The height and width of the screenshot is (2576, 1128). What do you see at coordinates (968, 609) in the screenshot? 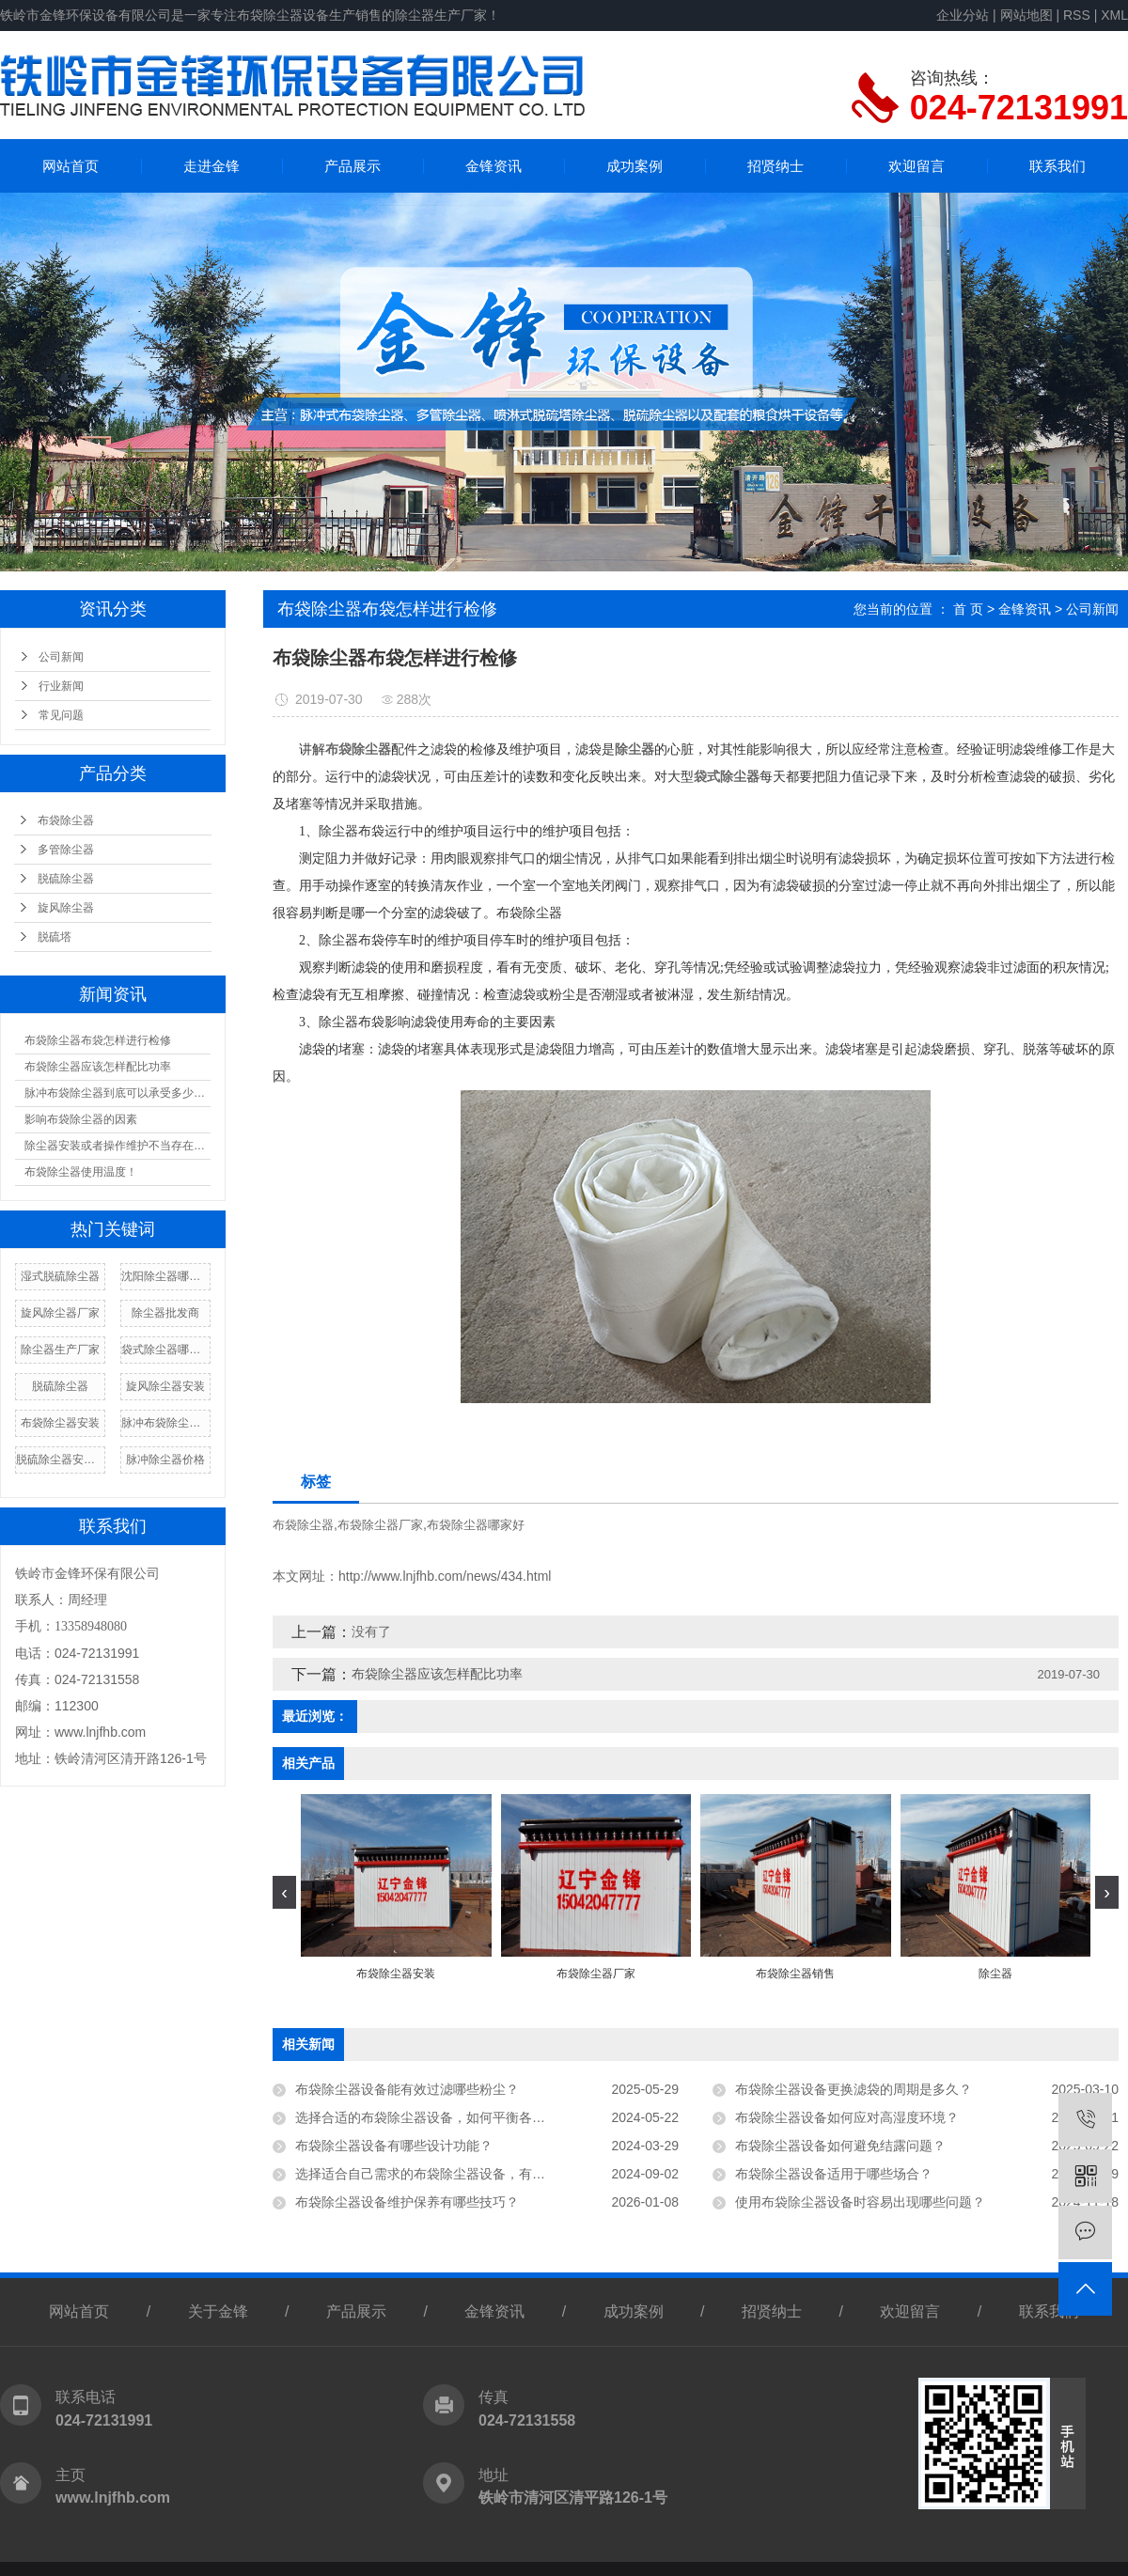
I see `首 页` at bounding box center [968, 609].